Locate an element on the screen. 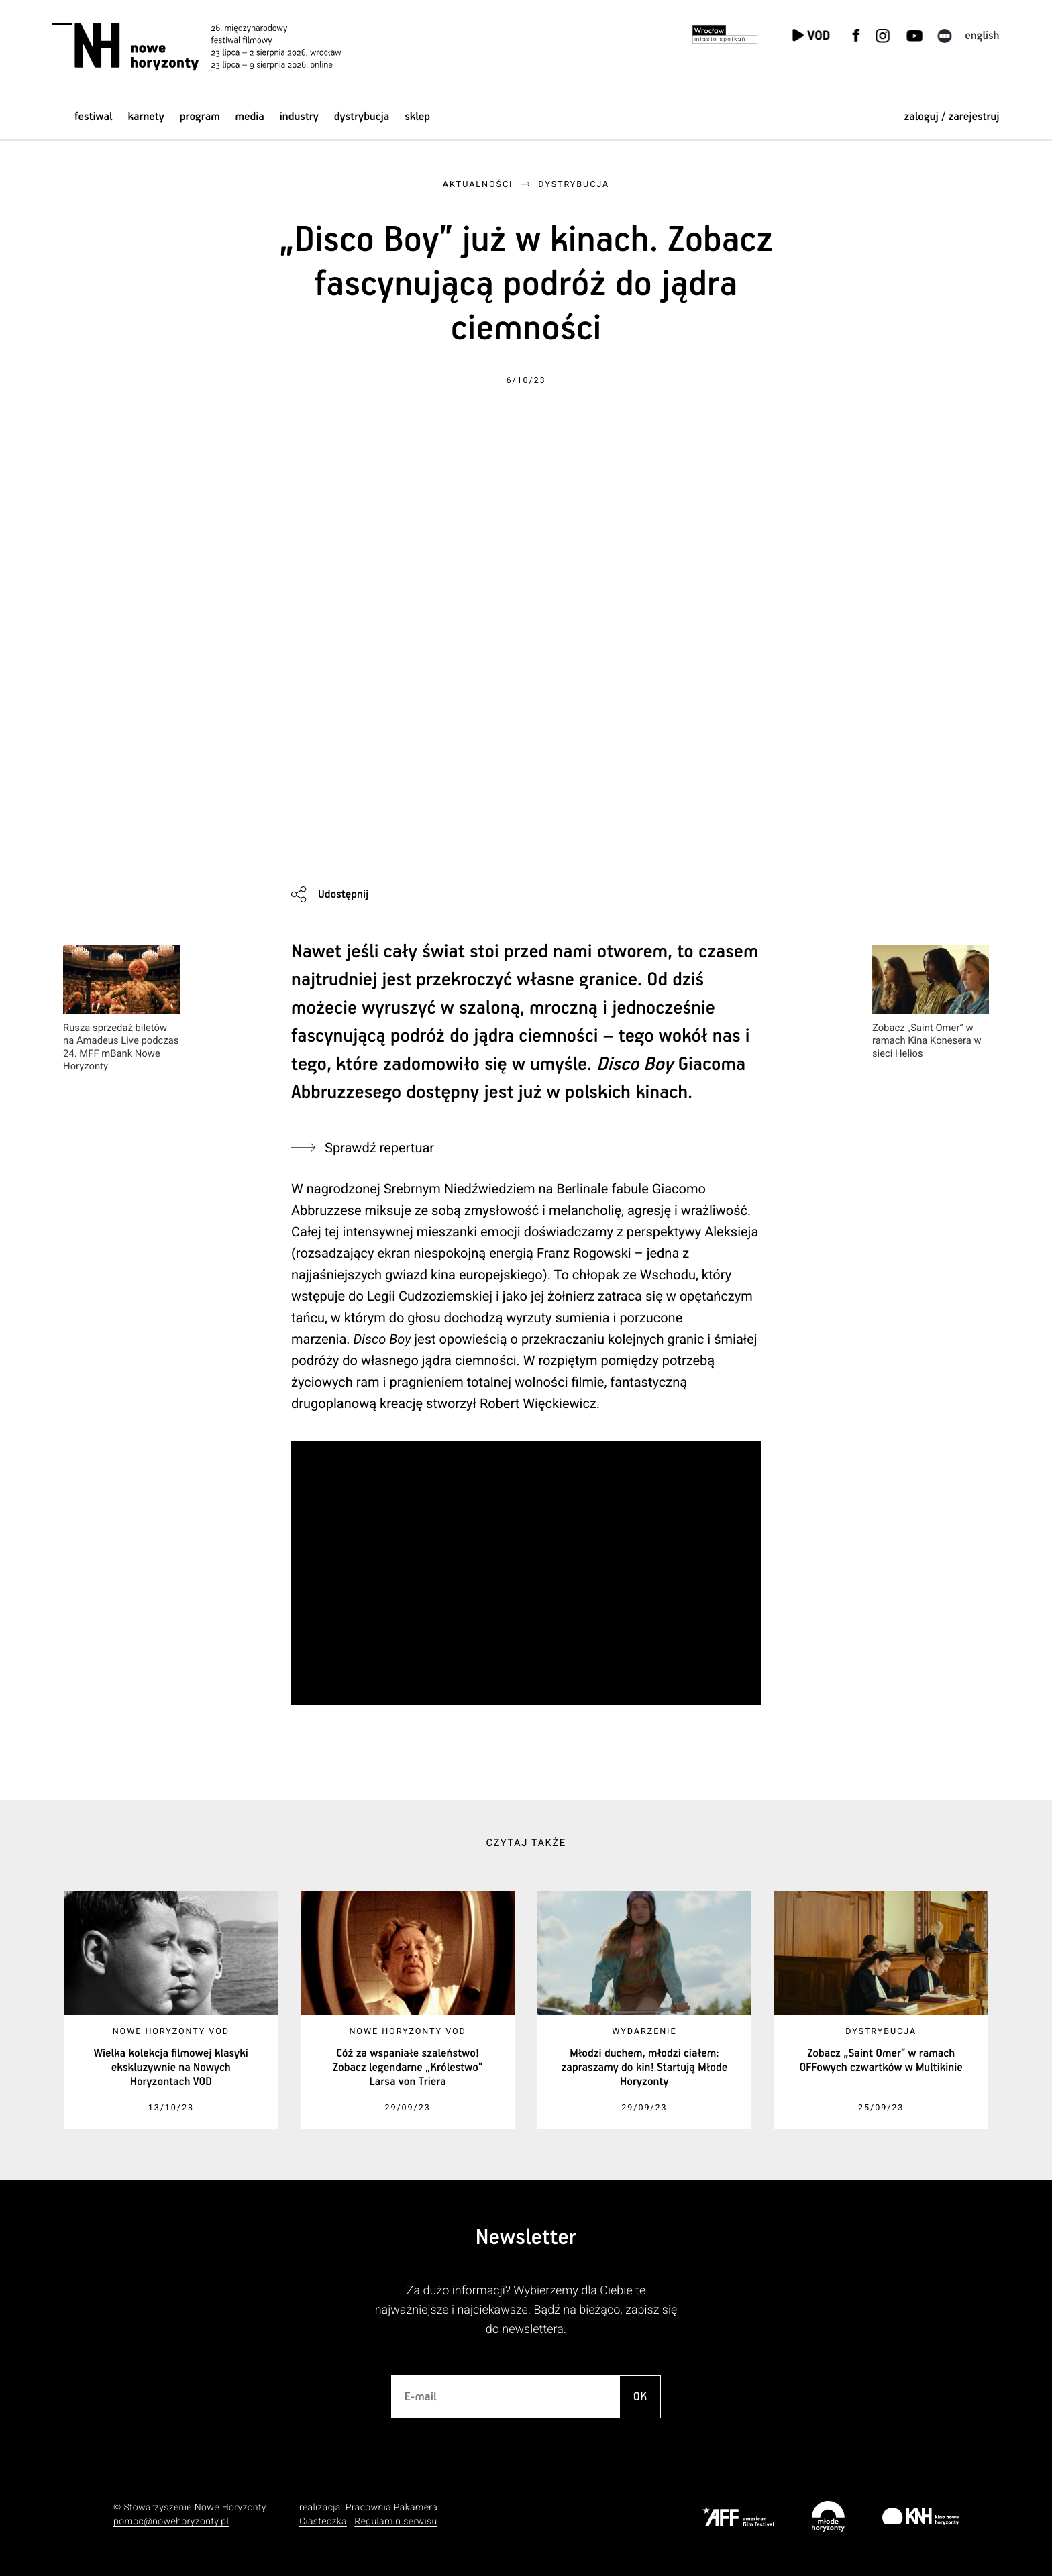 The width and height of the screenshot is (1052, 2576). Regulamin serwisu is located at coordinates (395, 2521).